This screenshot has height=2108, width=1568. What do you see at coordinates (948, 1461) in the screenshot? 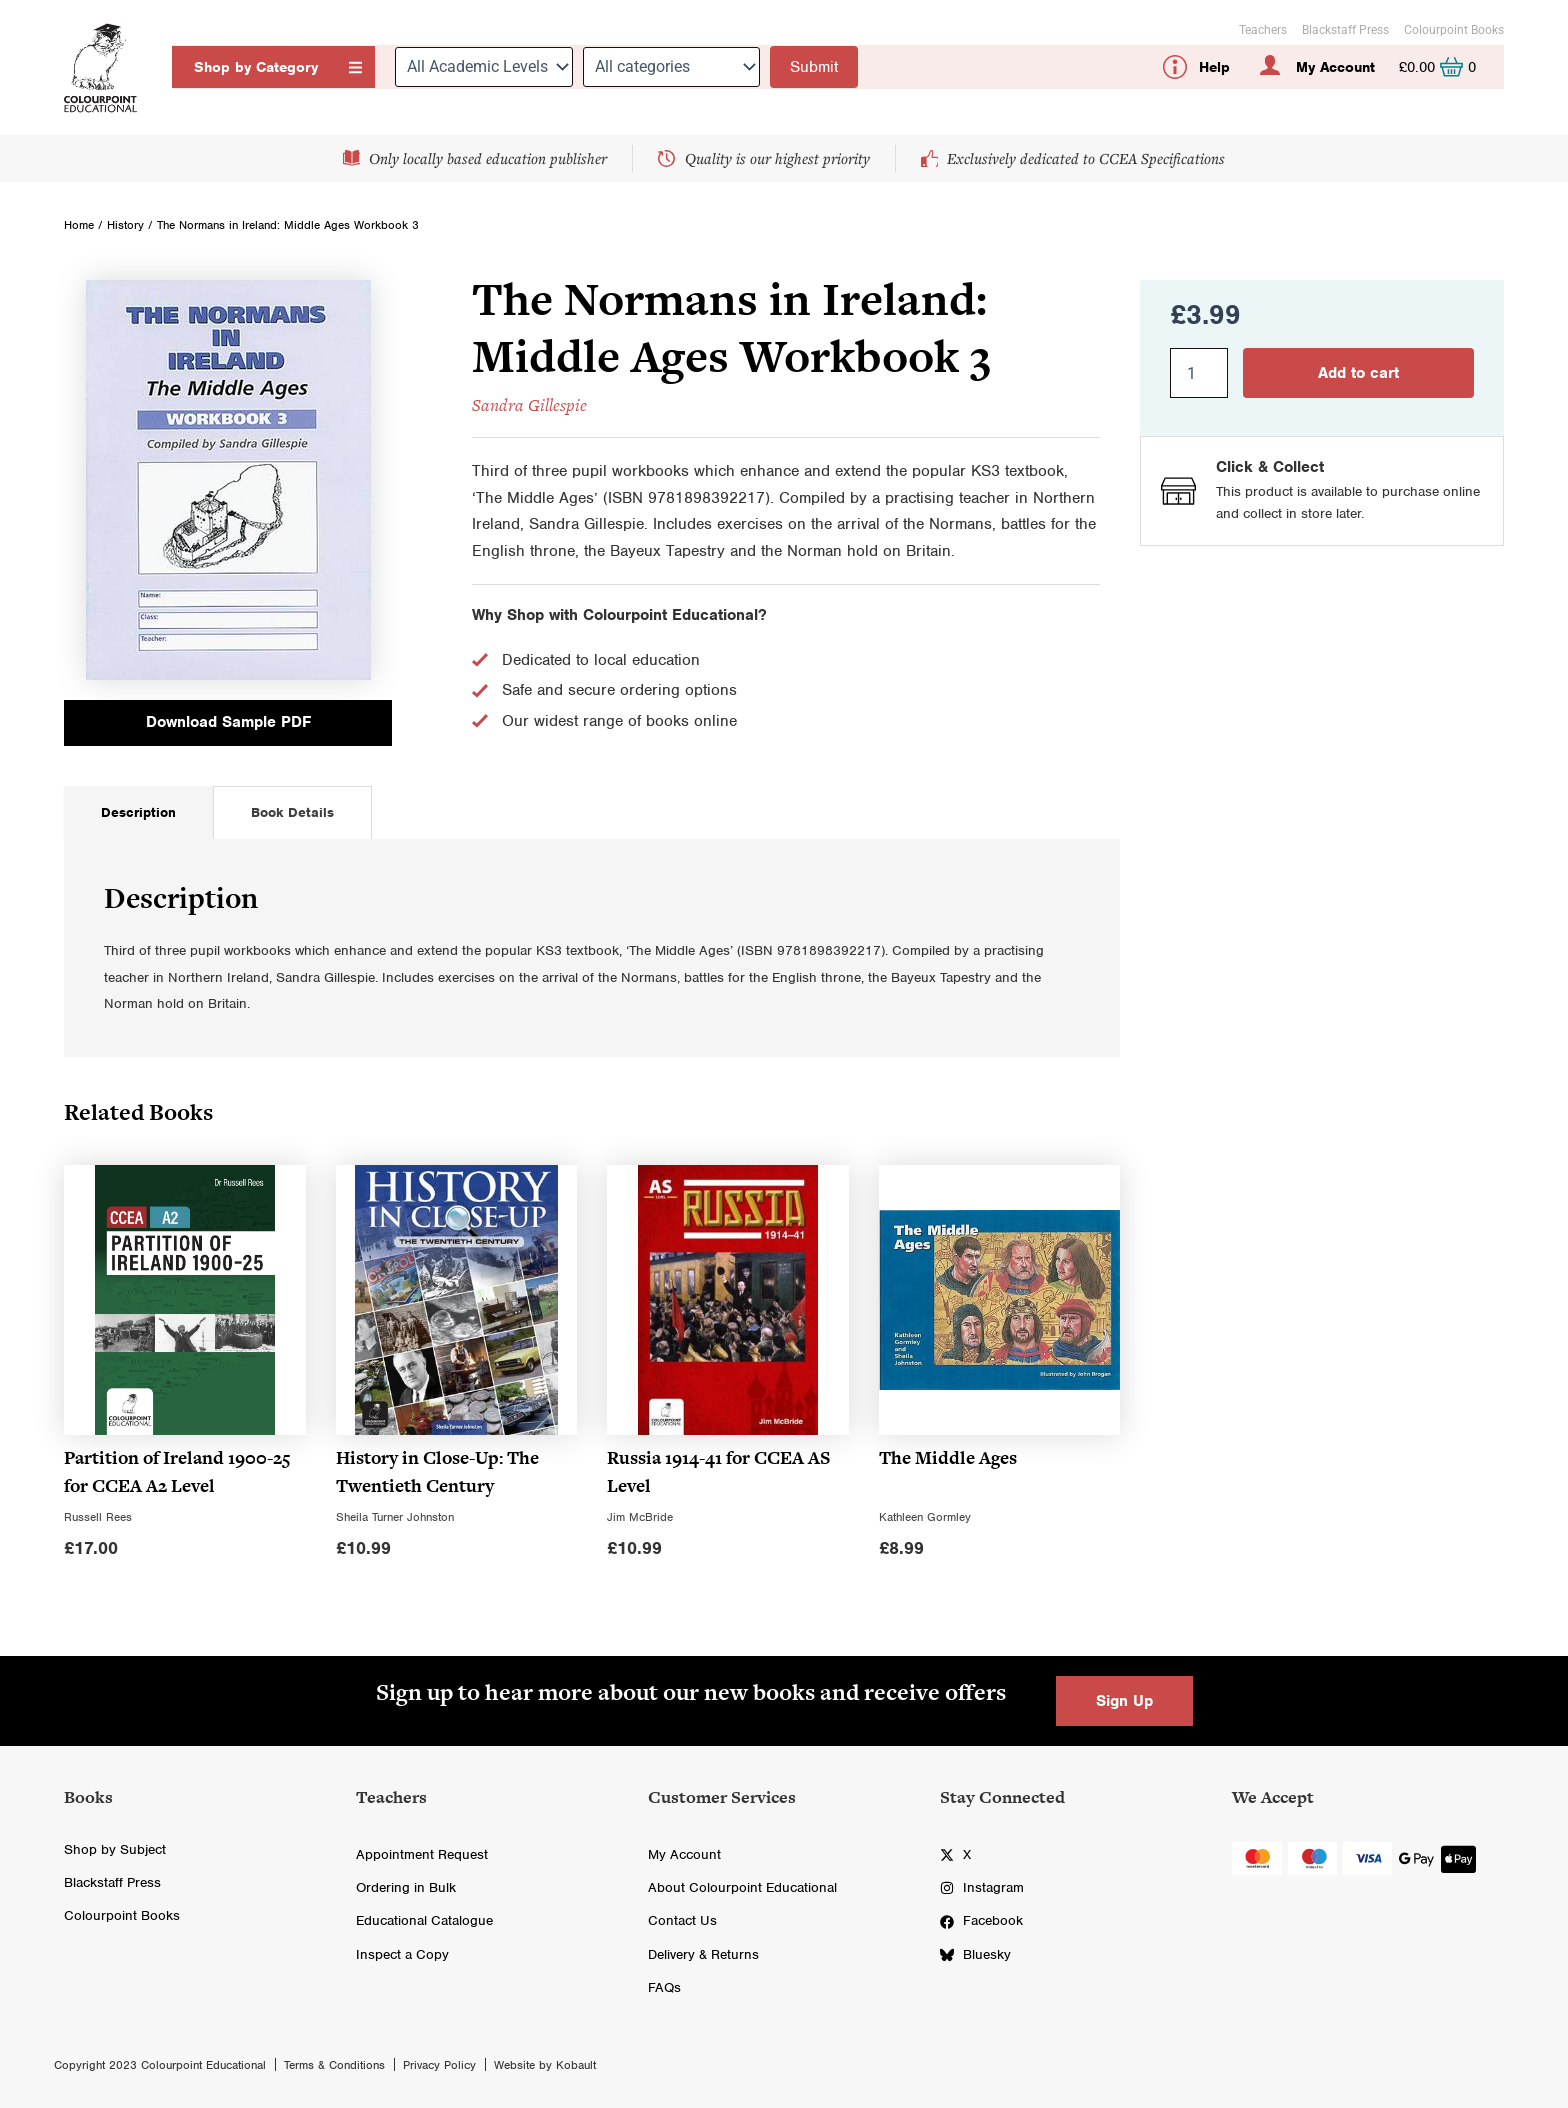
I see `The Middle Ages` at bounding box center [948, 1461].